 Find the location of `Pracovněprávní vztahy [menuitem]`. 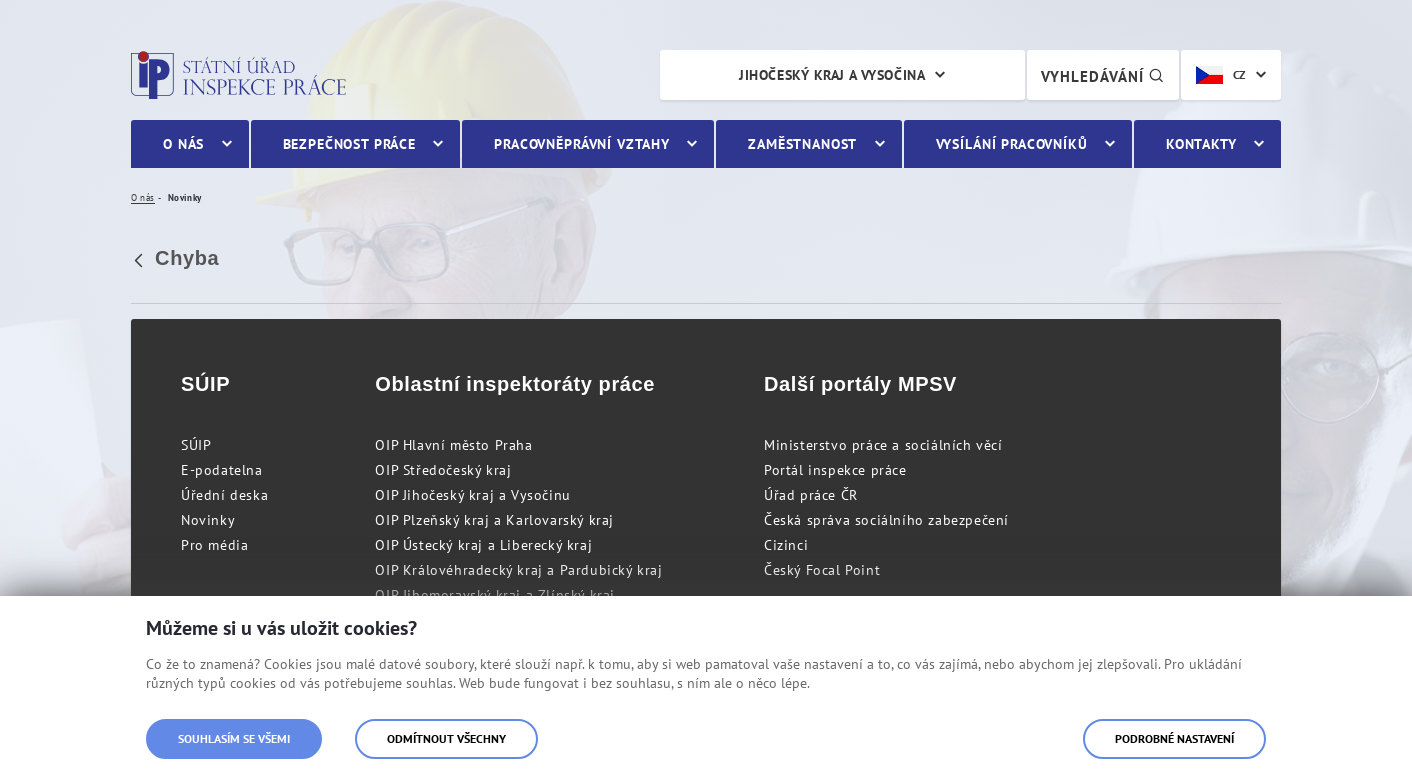

Pracovněprávní vztahy [menuitem] is located at coordinates (582, 144).